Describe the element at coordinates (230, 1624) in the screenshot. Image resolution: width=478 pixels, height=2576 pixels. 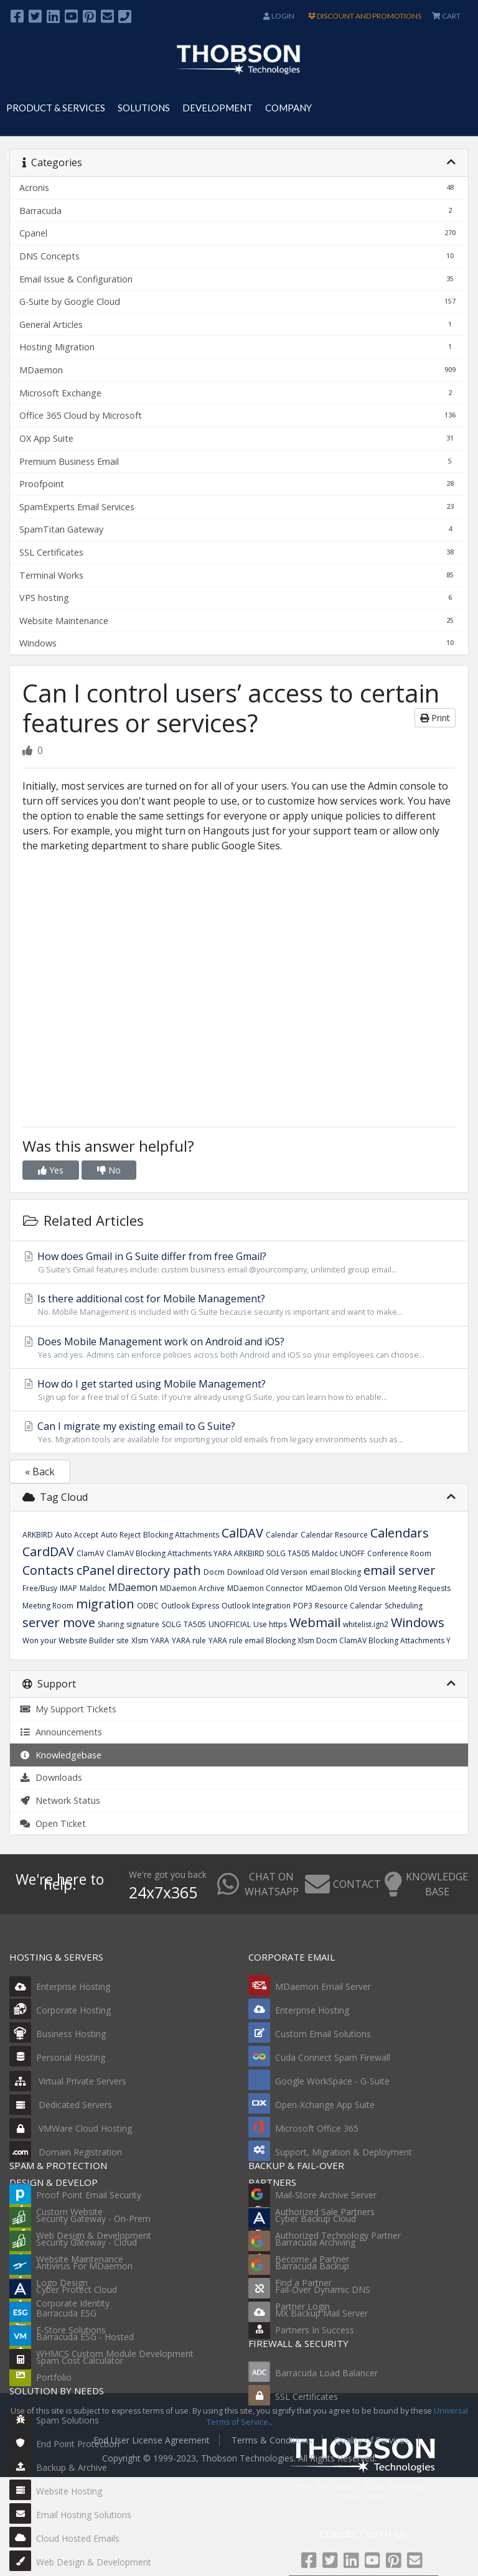
I see `UNOFFICIAL` at that location.